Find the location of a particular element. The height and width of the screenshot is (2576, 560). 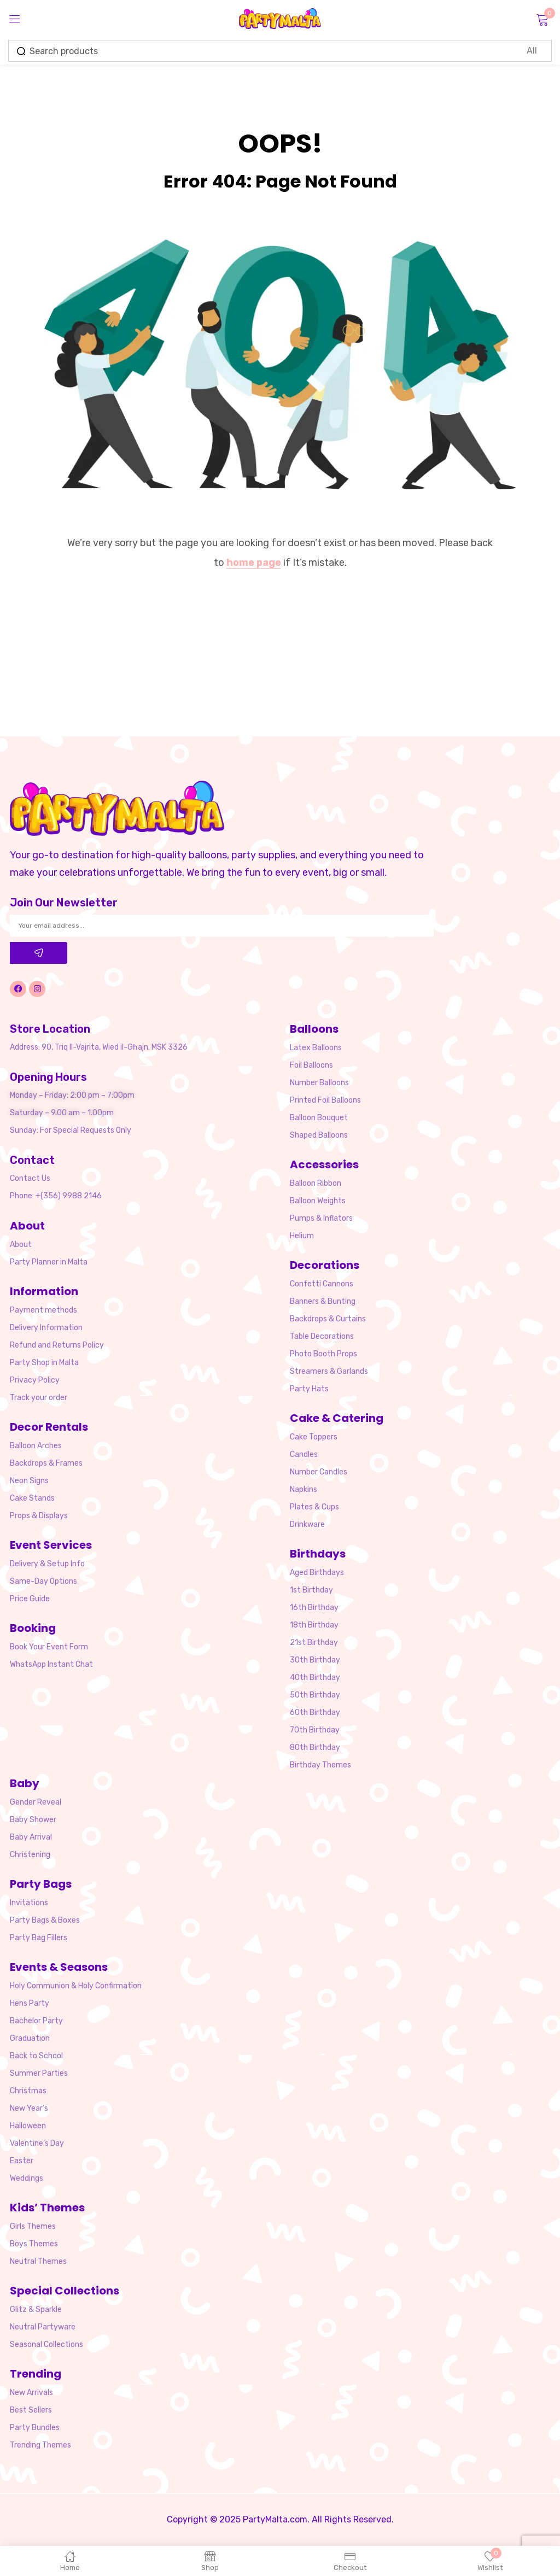

Party Bags & Boxes is located at coordinates (45, 1920).